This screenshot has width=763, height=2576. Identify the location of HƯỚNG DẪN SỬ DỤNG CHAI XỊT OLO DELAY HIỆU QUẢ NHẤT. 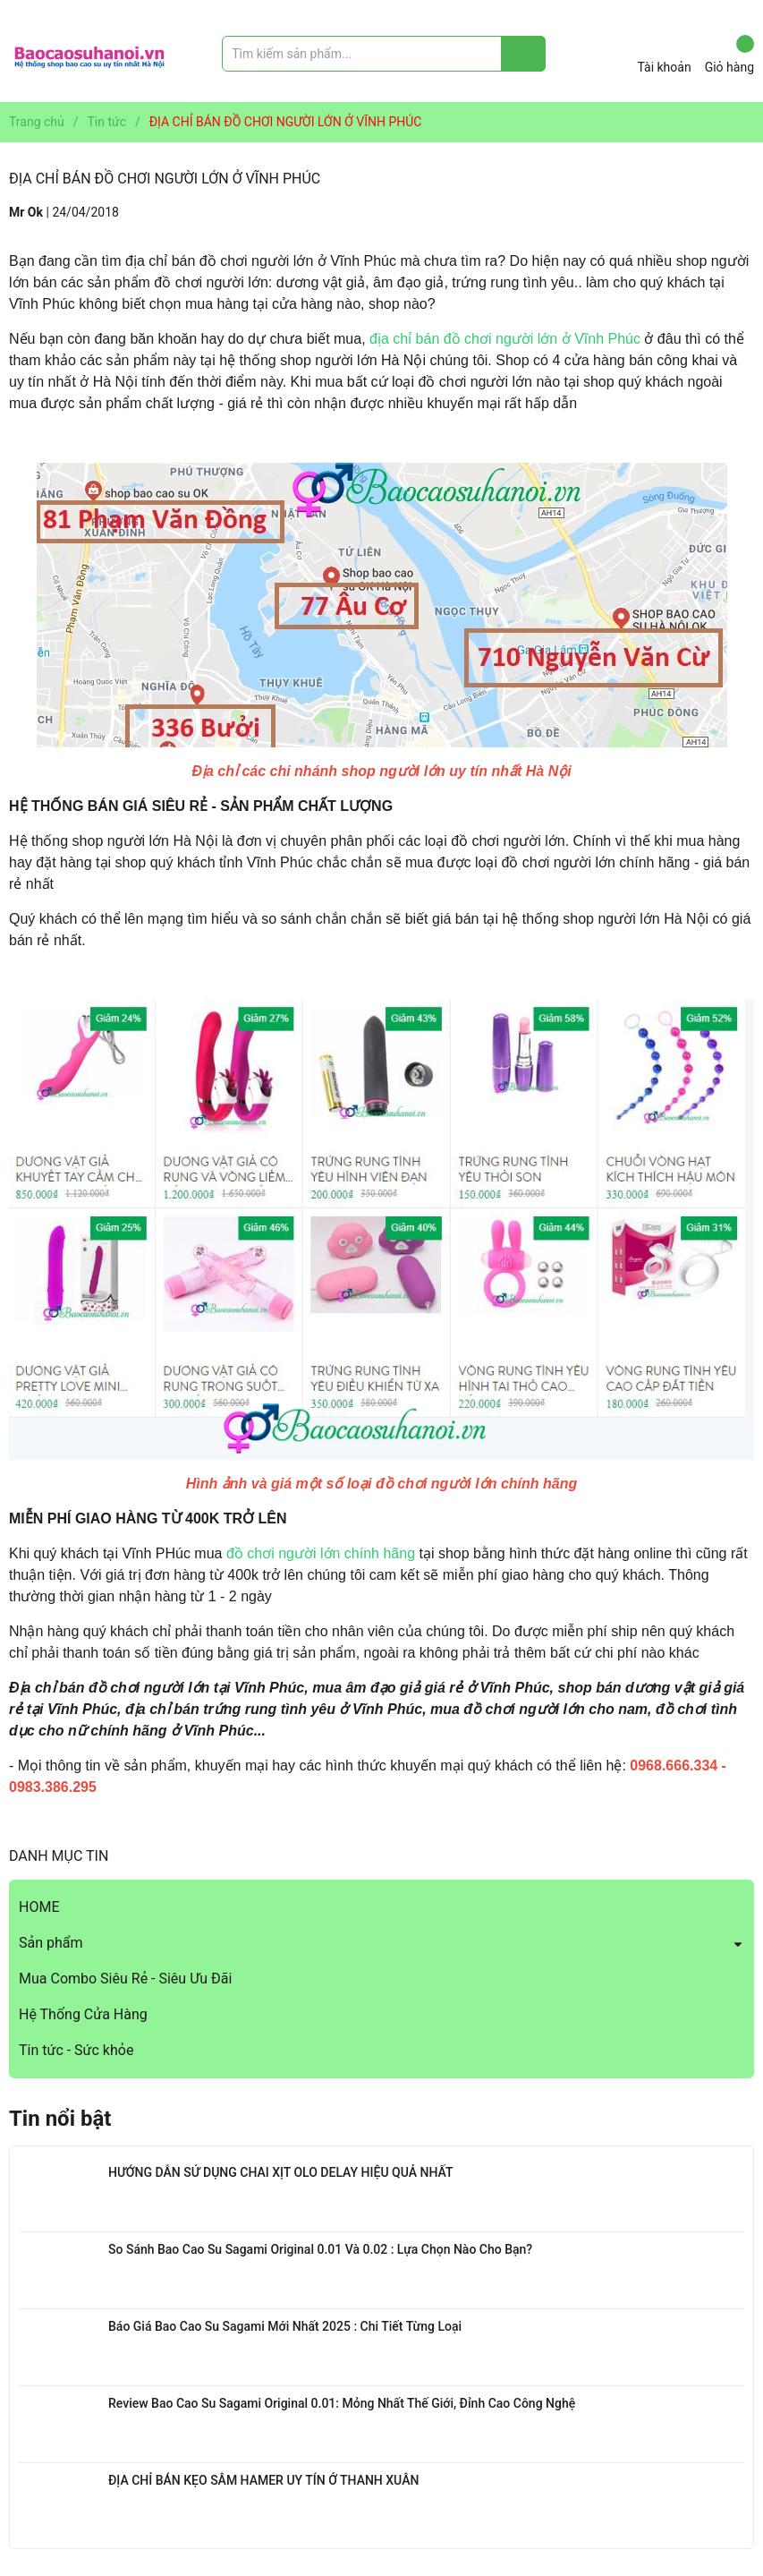
(280, 2172).